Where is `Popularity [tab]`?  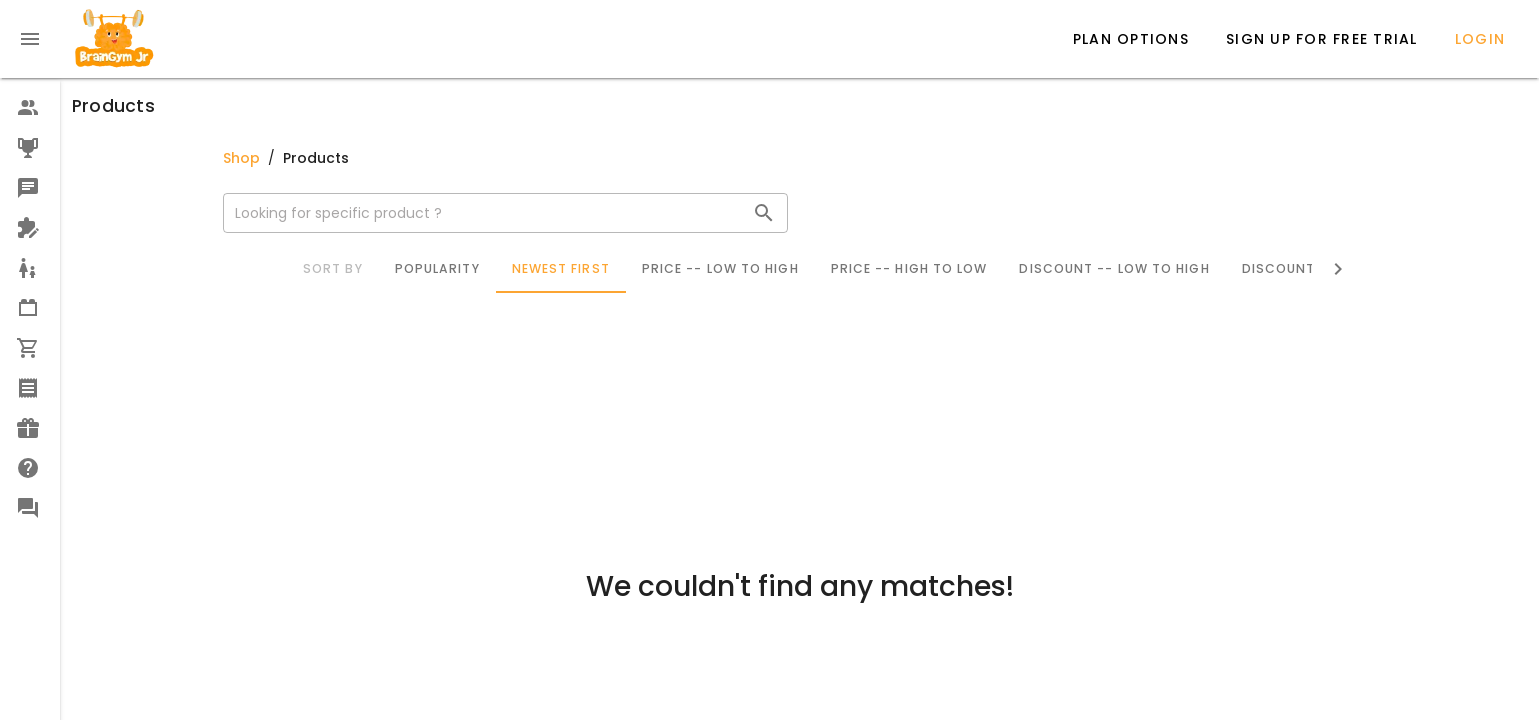
Popularity [tab] is located at coordinates (437, 268).